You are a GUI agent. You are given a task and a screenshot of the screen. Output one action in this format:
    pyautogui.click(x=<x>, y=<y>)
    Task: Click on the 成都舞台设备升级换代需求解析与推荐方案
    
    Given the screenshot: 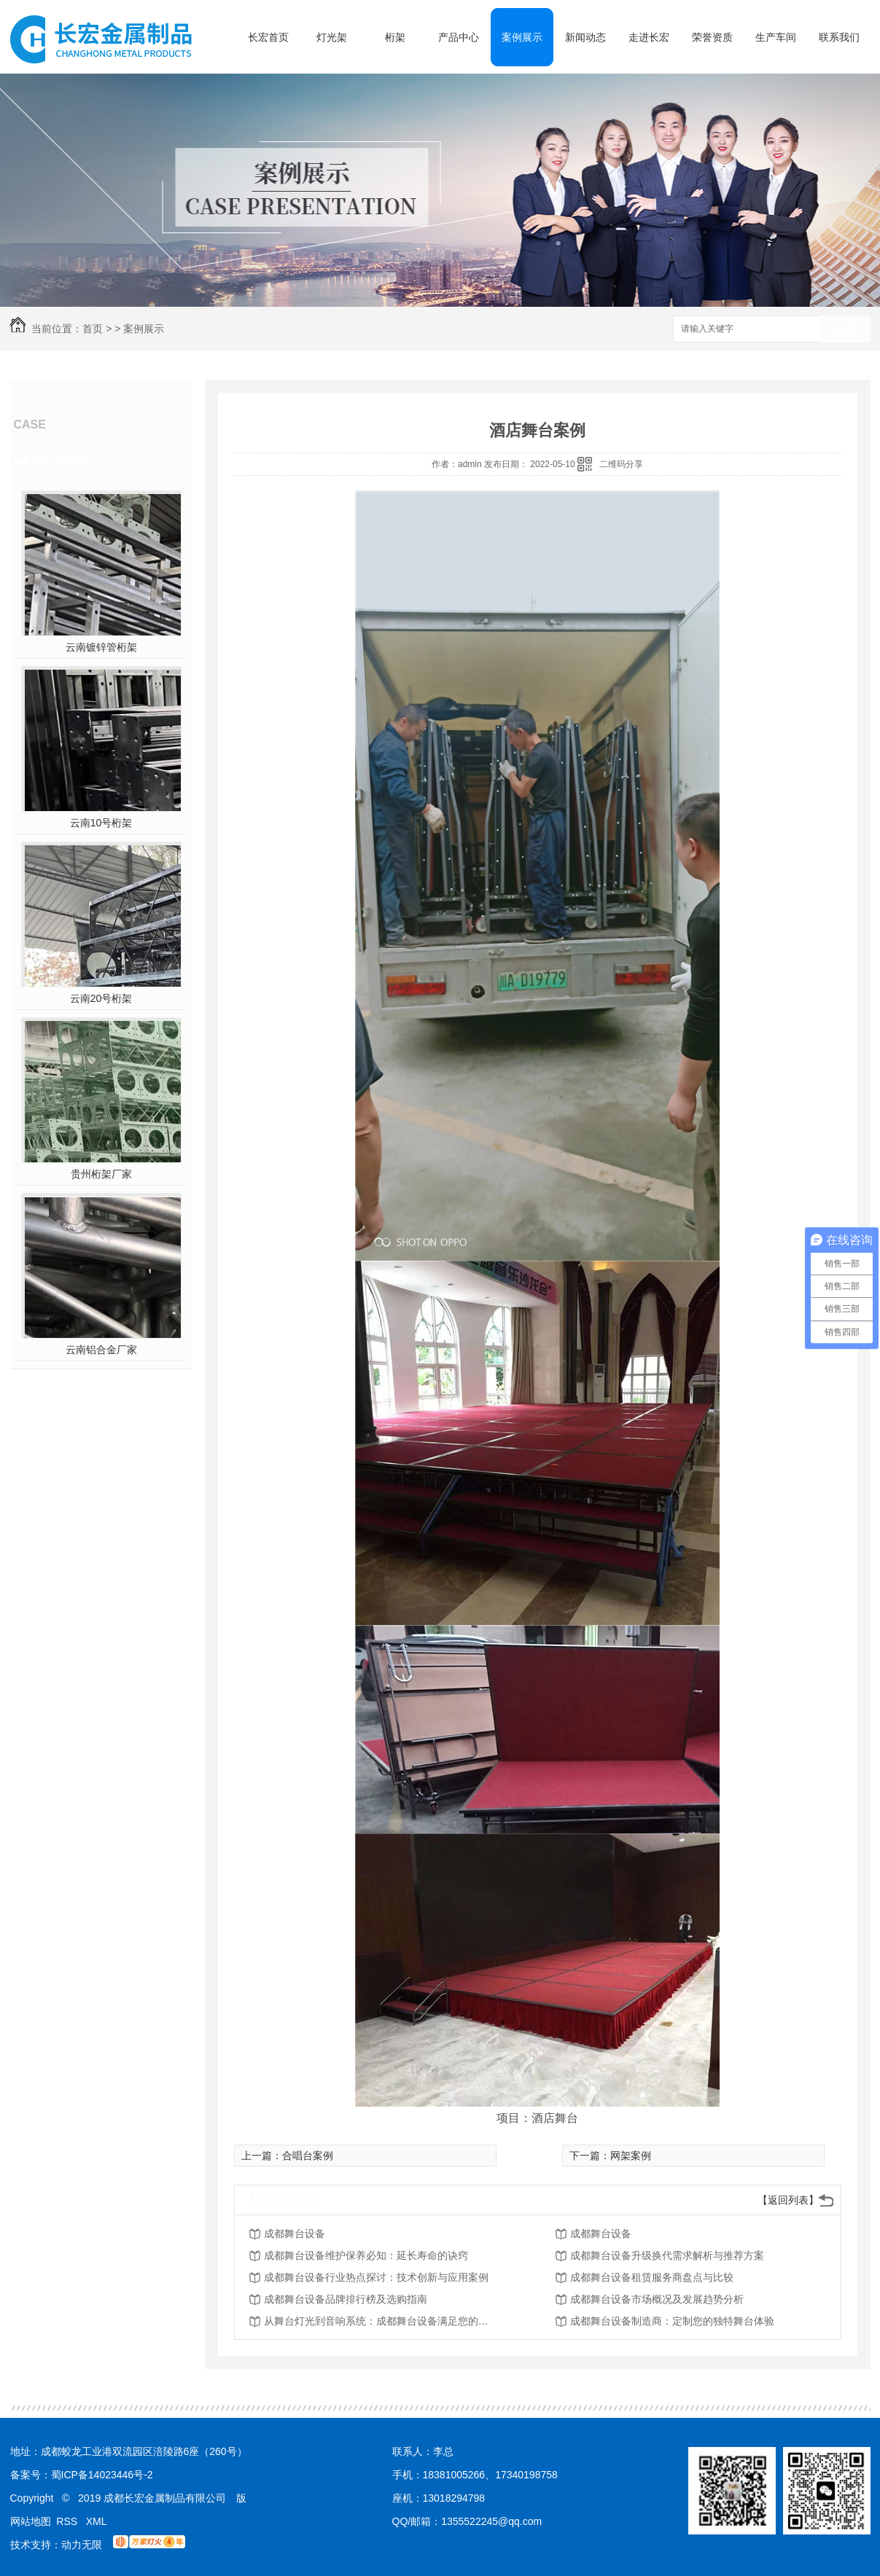 What is the action you would take?
    pyautogui.click(x=667, y=2255)
    